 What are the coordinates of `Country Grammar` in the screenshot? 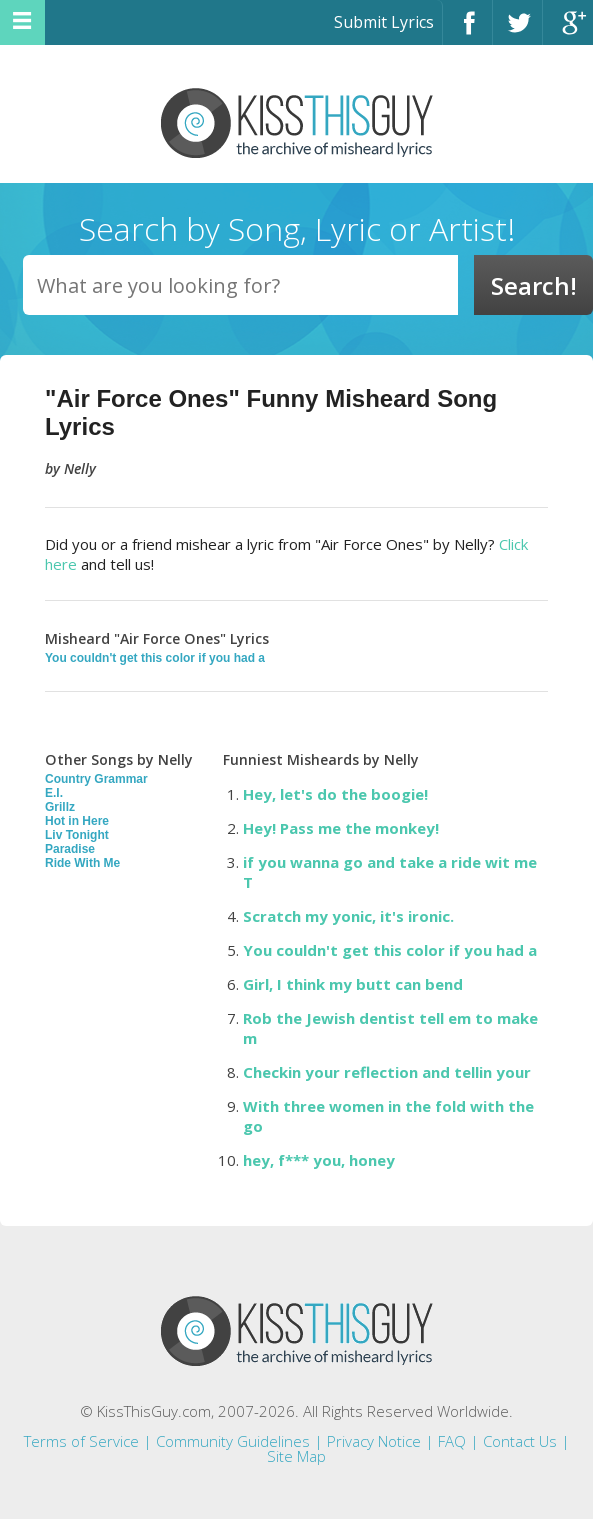 It's located at (96, 779).